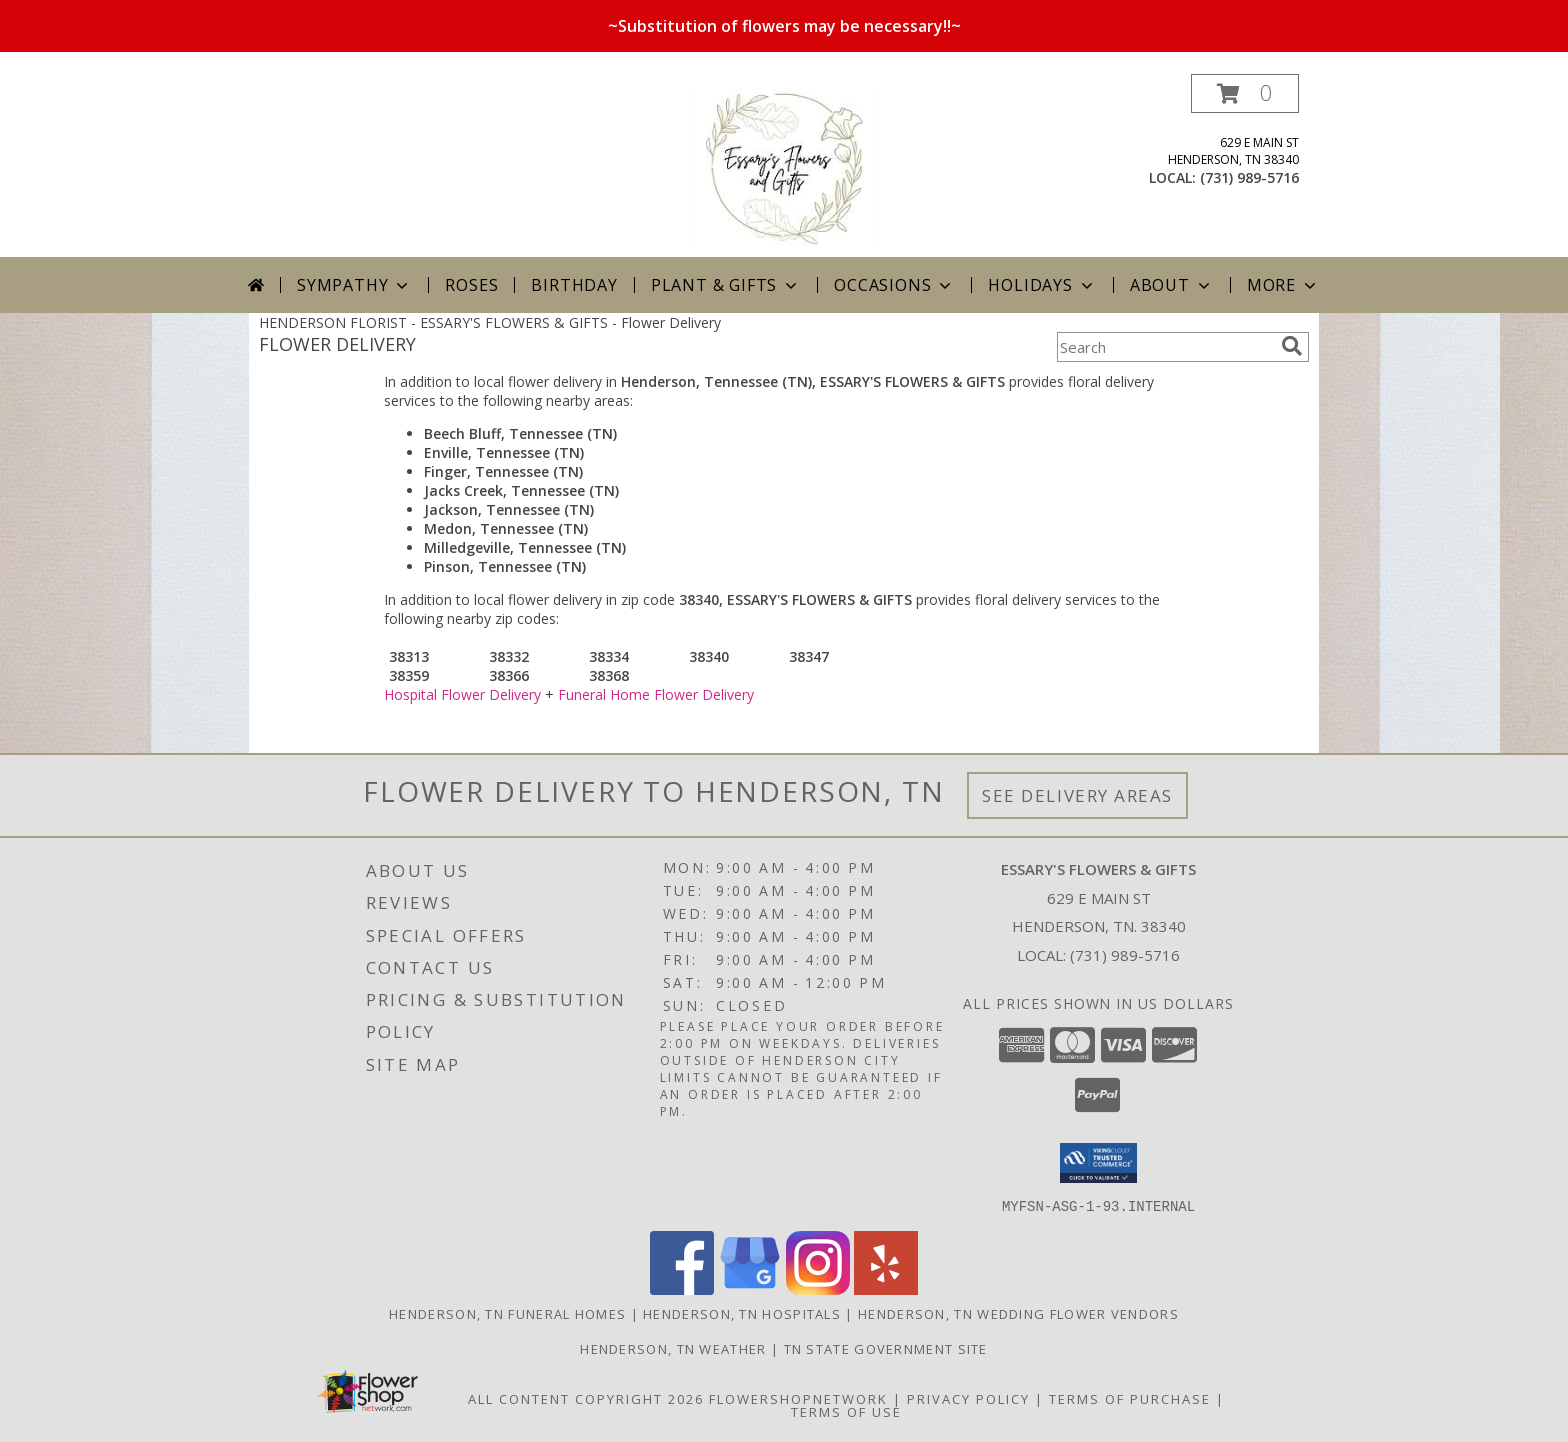 The height and width of the screenshot is (1442, 1568). Describe the element at coordinates (574, 285) in the screenshot. I see `Birthday` at that location.